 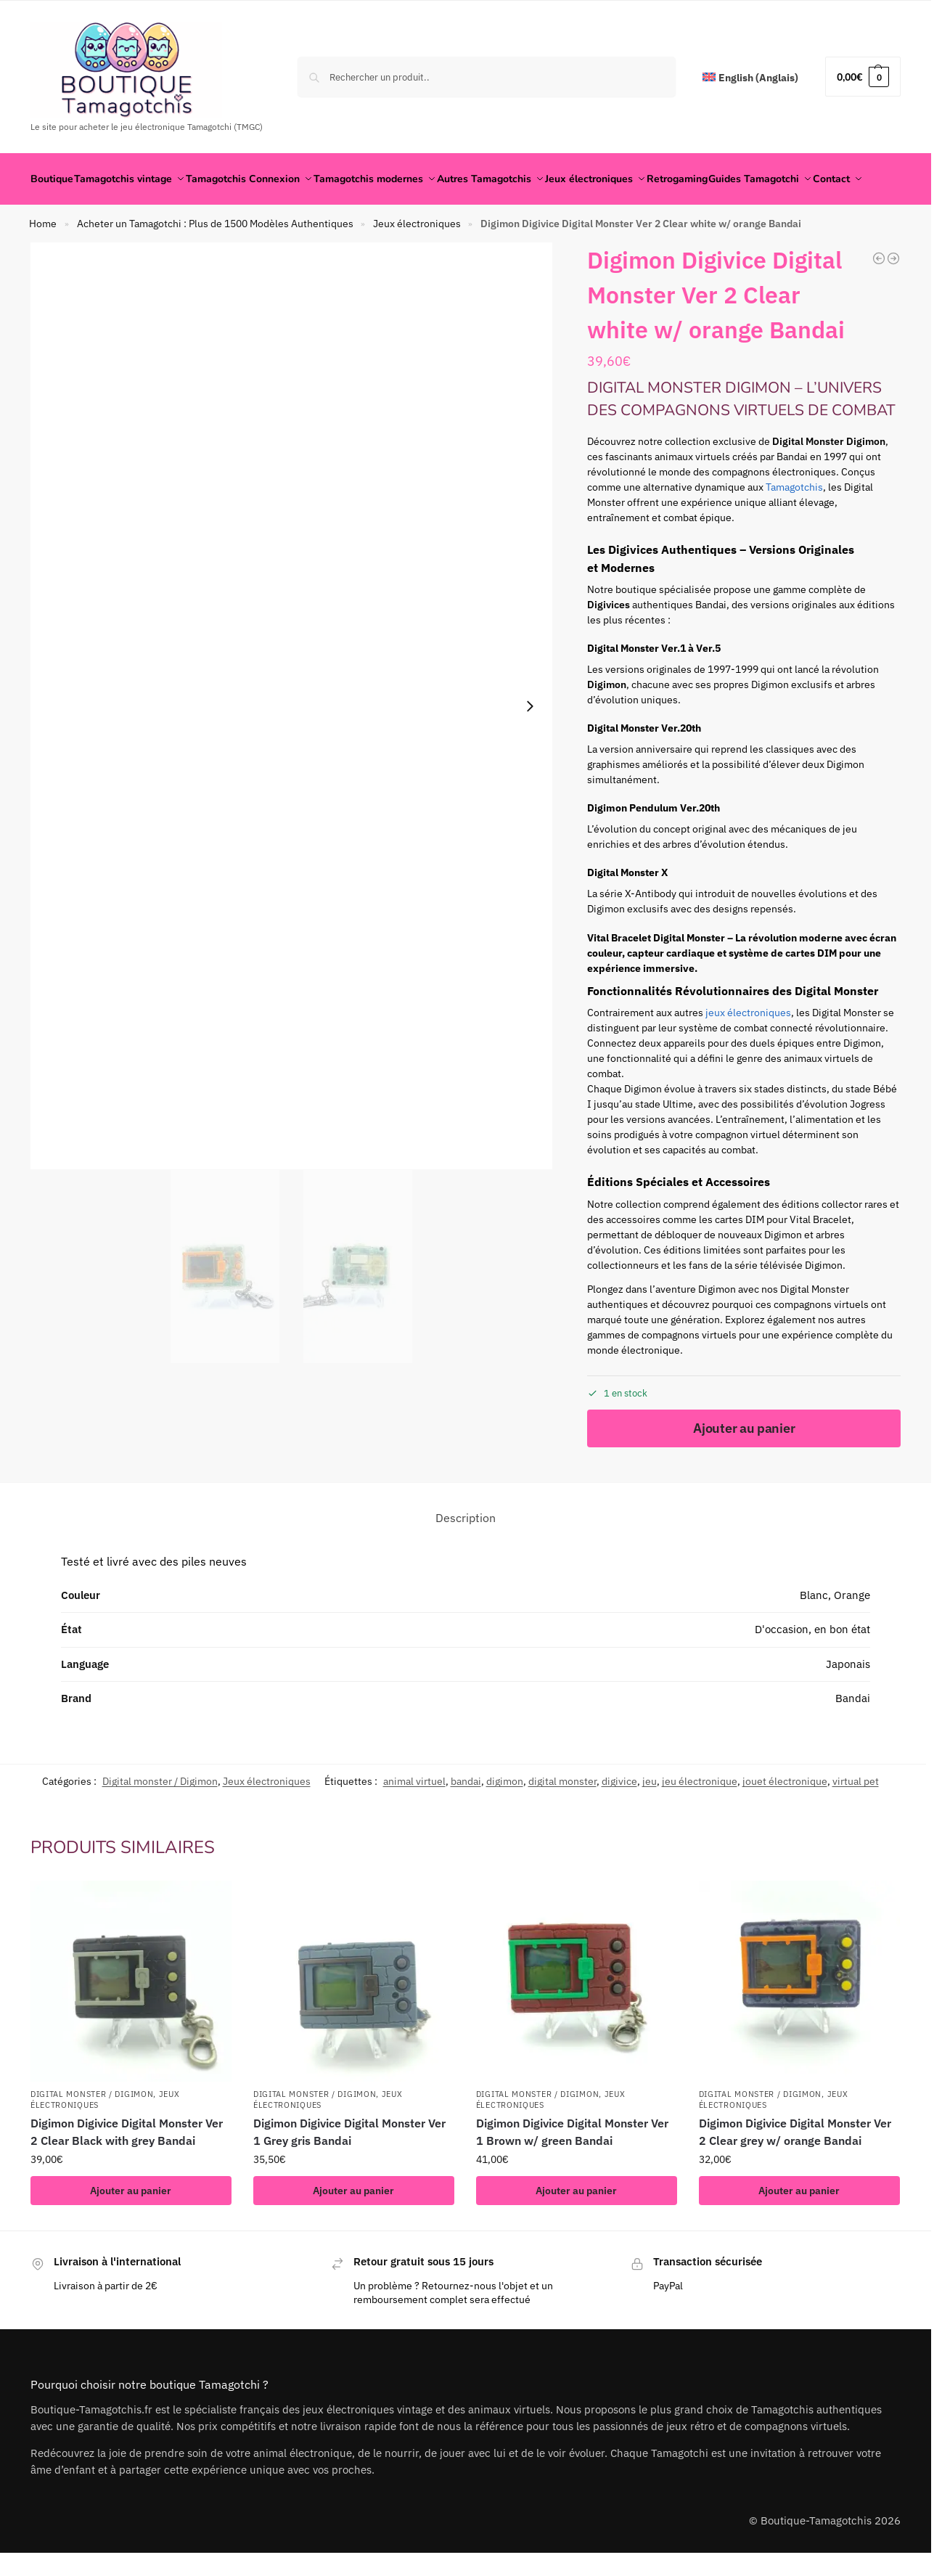 What do you see at coordinates (794, 523) in the screenshot?
I see `Tamagotchis` at bounding box center [794, 523].